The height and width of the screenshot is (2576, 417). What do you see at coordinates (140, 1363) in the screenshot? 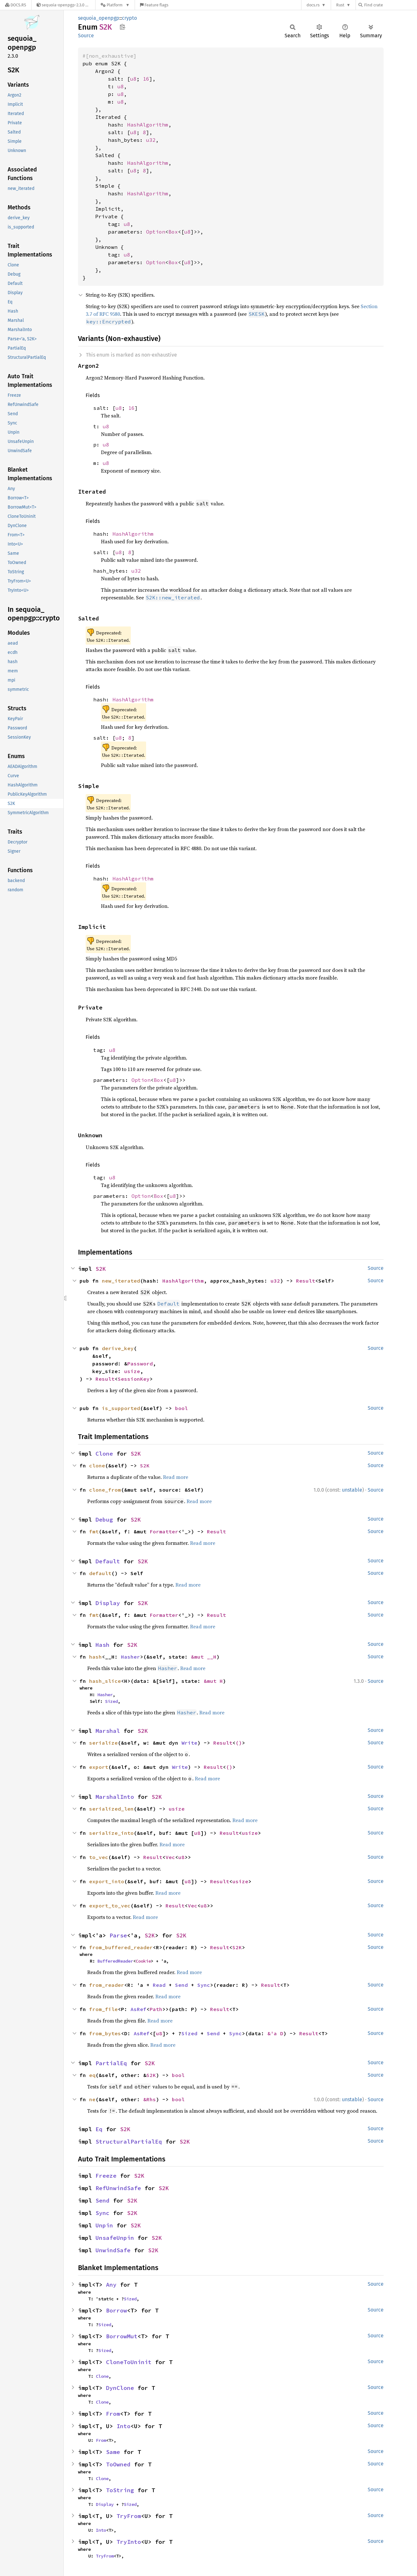
I see `Password` at bounding box center [140, 1363].